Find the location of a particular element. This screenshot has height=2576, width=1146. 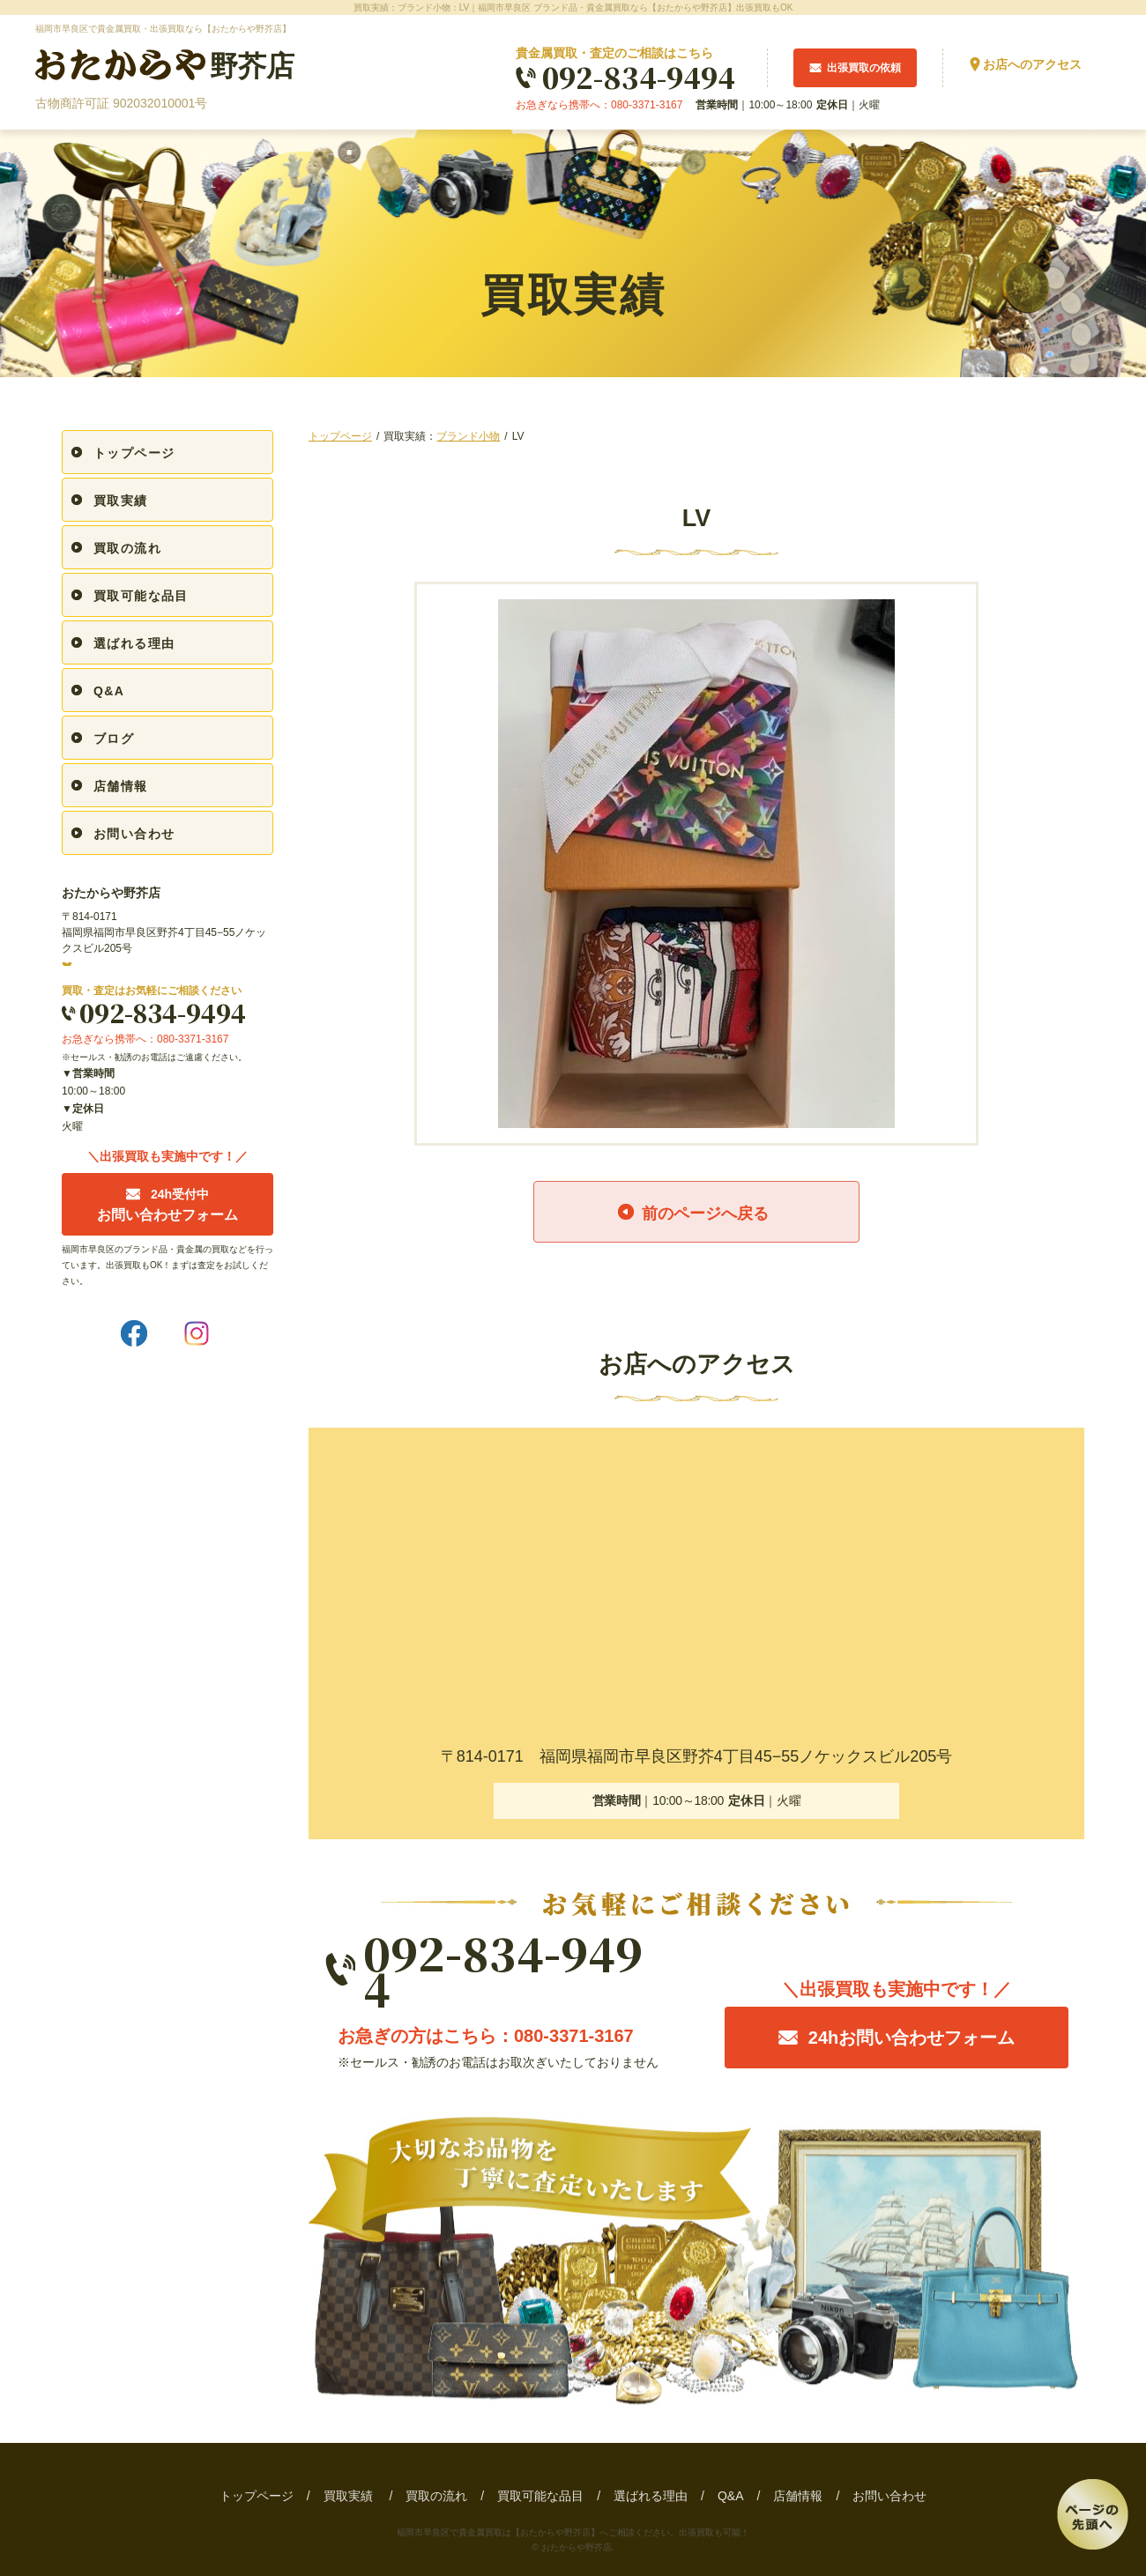

Q&A is located at coordinates (108, 691).